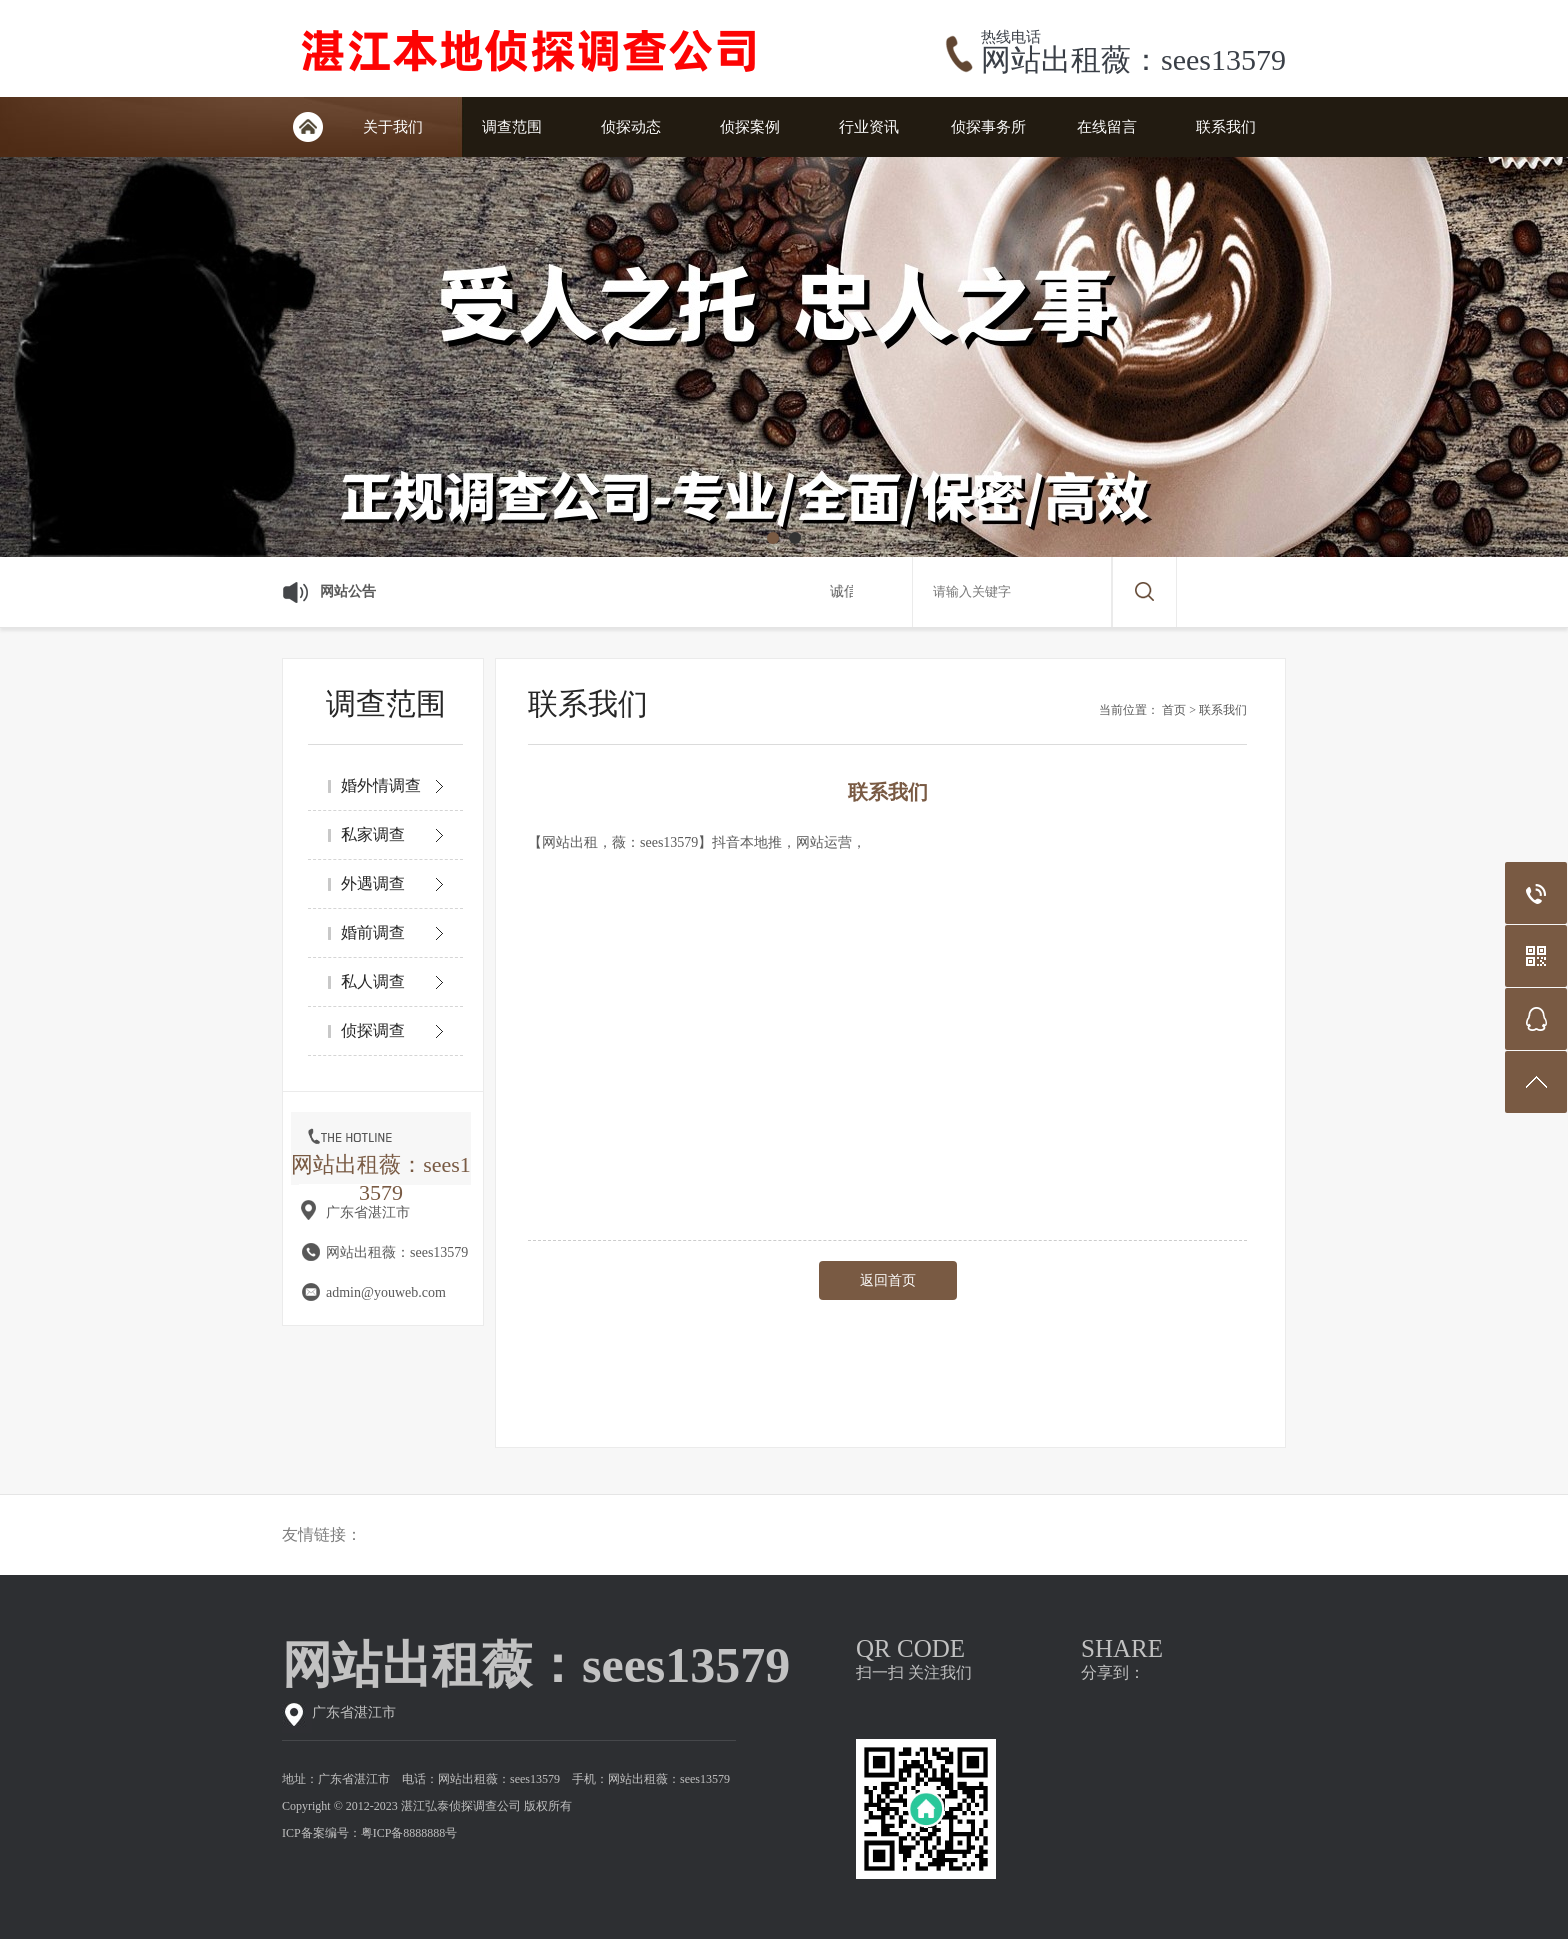  Describe the element at coordinates (631, 127) in the screenshot. I see `侦探动态` at that location.